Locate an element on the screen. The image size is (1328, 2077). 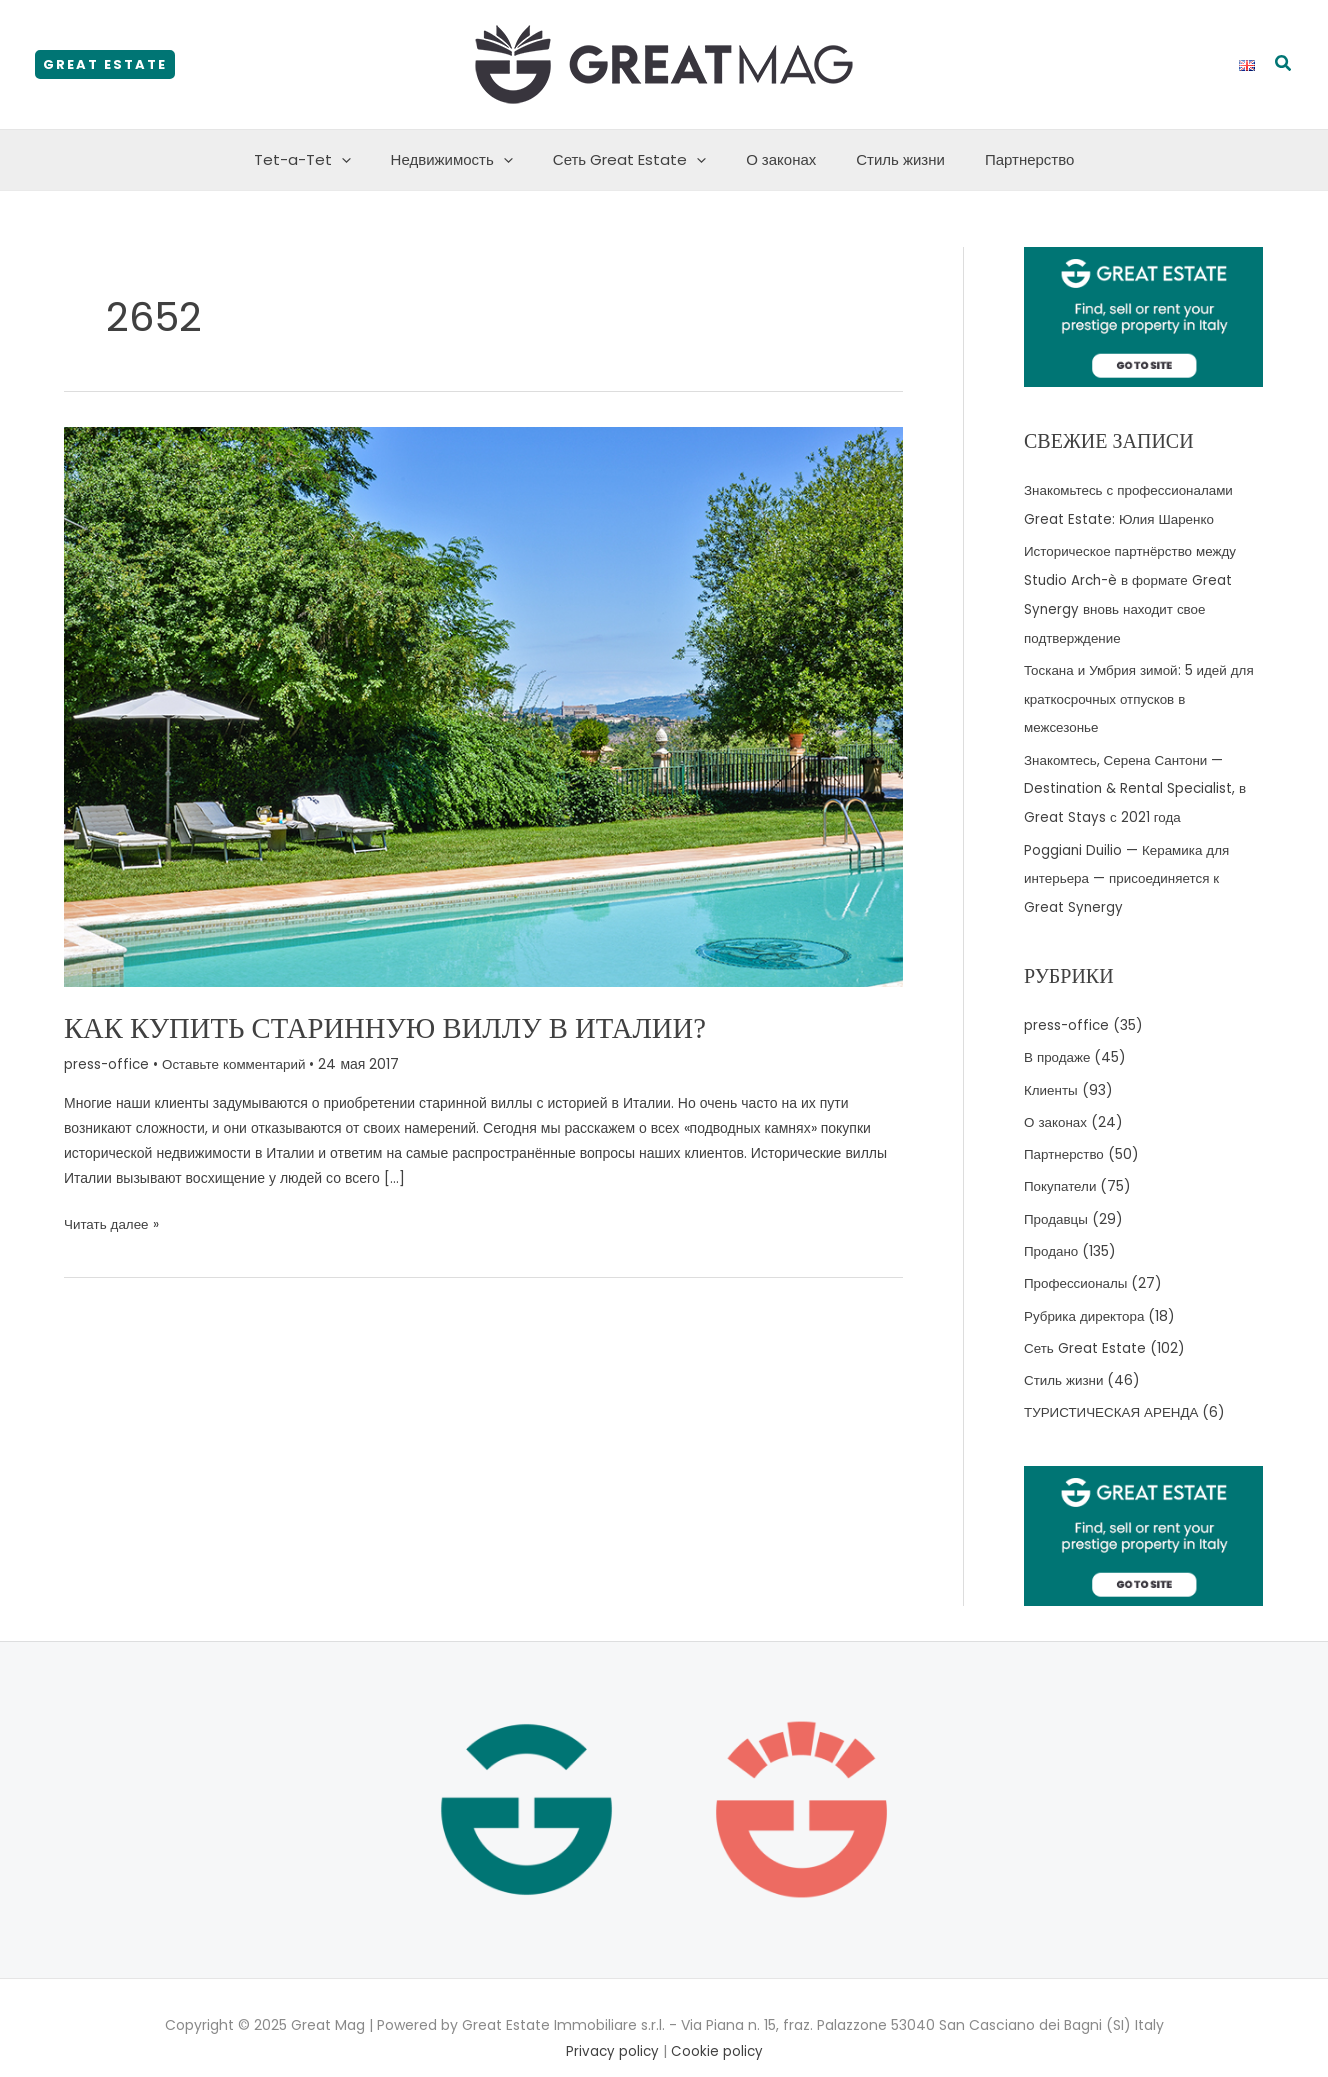
Сеть Great Estate is located at coordinates (634, 160).